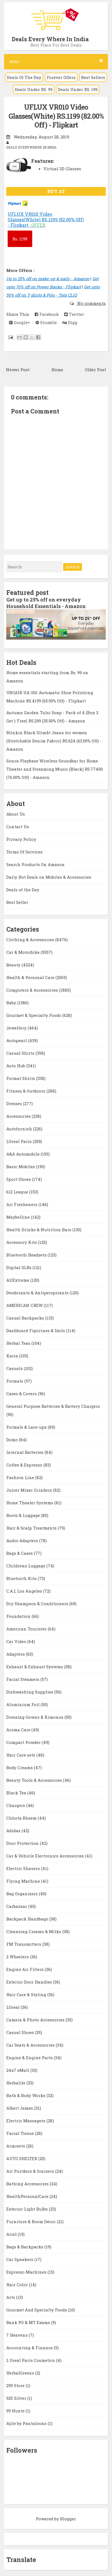 This screenshot has height=2576, width=112. I want to click on Furniture & Room Décor, so click(31, 2221).